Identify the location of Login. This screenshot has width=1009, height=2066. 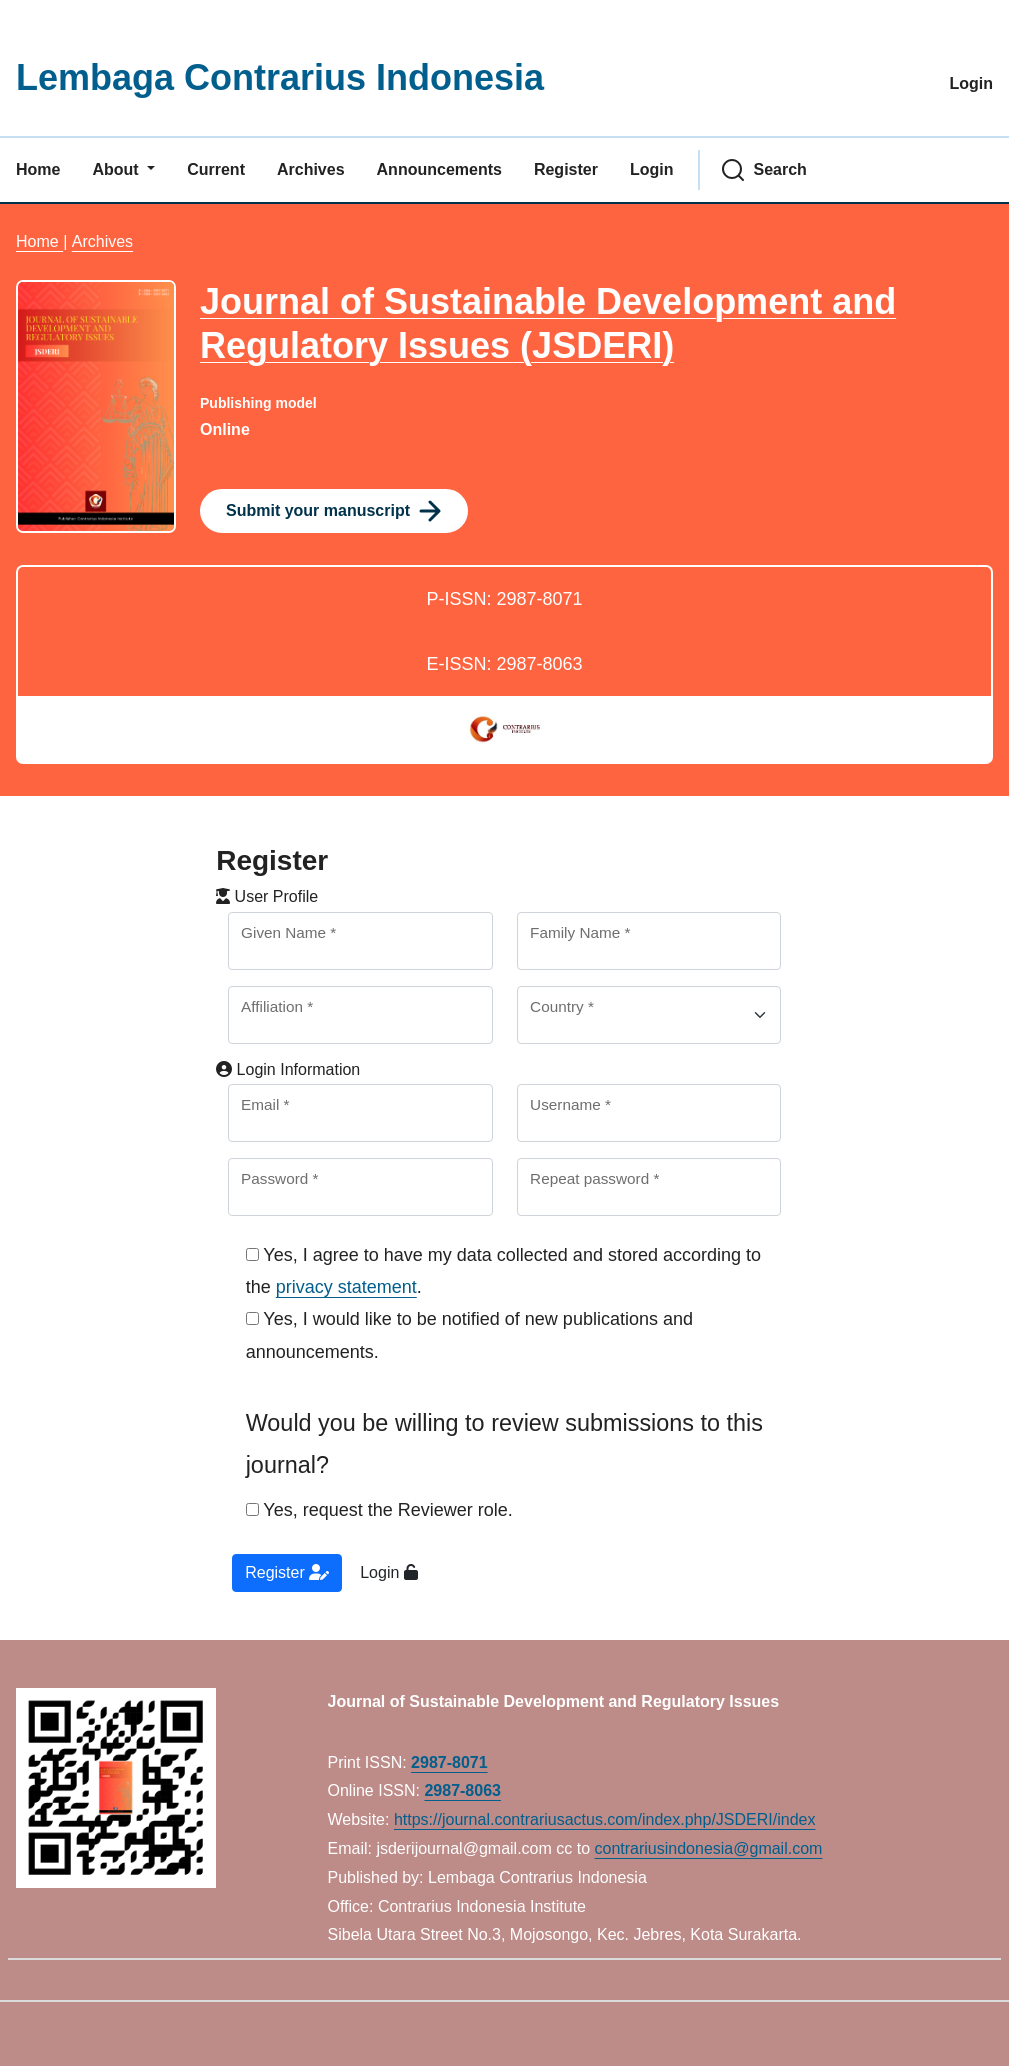
(971, 83).